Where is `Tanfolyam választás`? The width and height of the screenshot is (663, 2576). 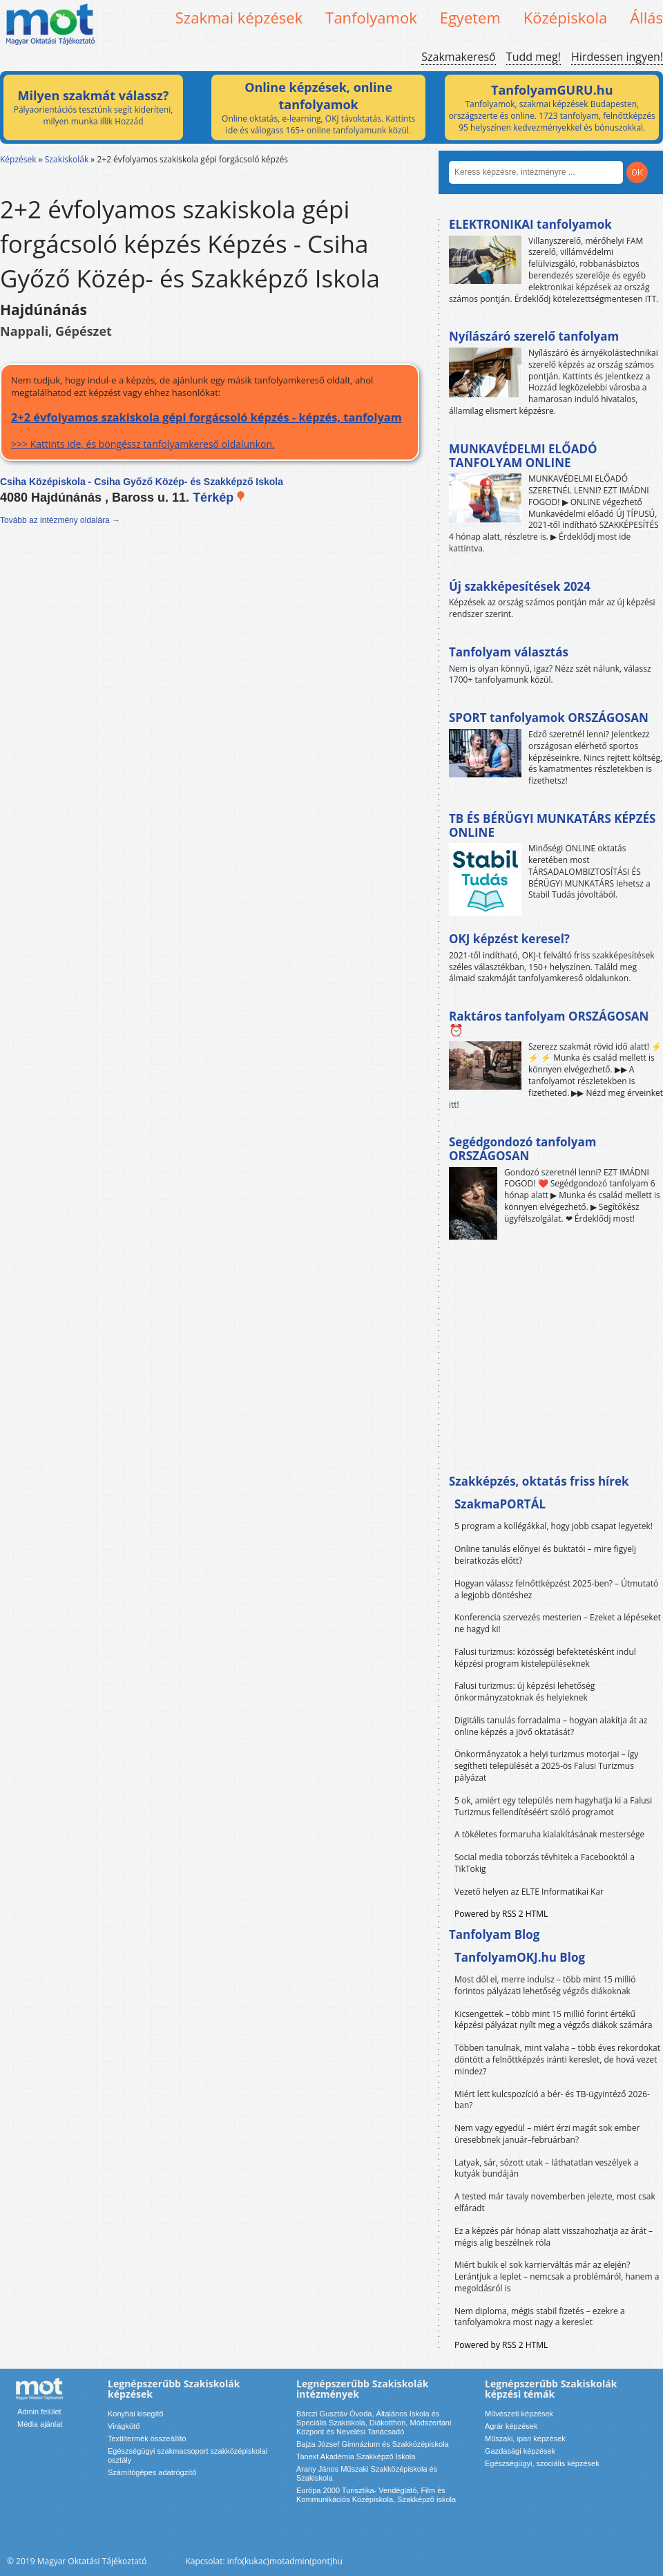 Tanfolyam választás is located at coordinates (508, 652).